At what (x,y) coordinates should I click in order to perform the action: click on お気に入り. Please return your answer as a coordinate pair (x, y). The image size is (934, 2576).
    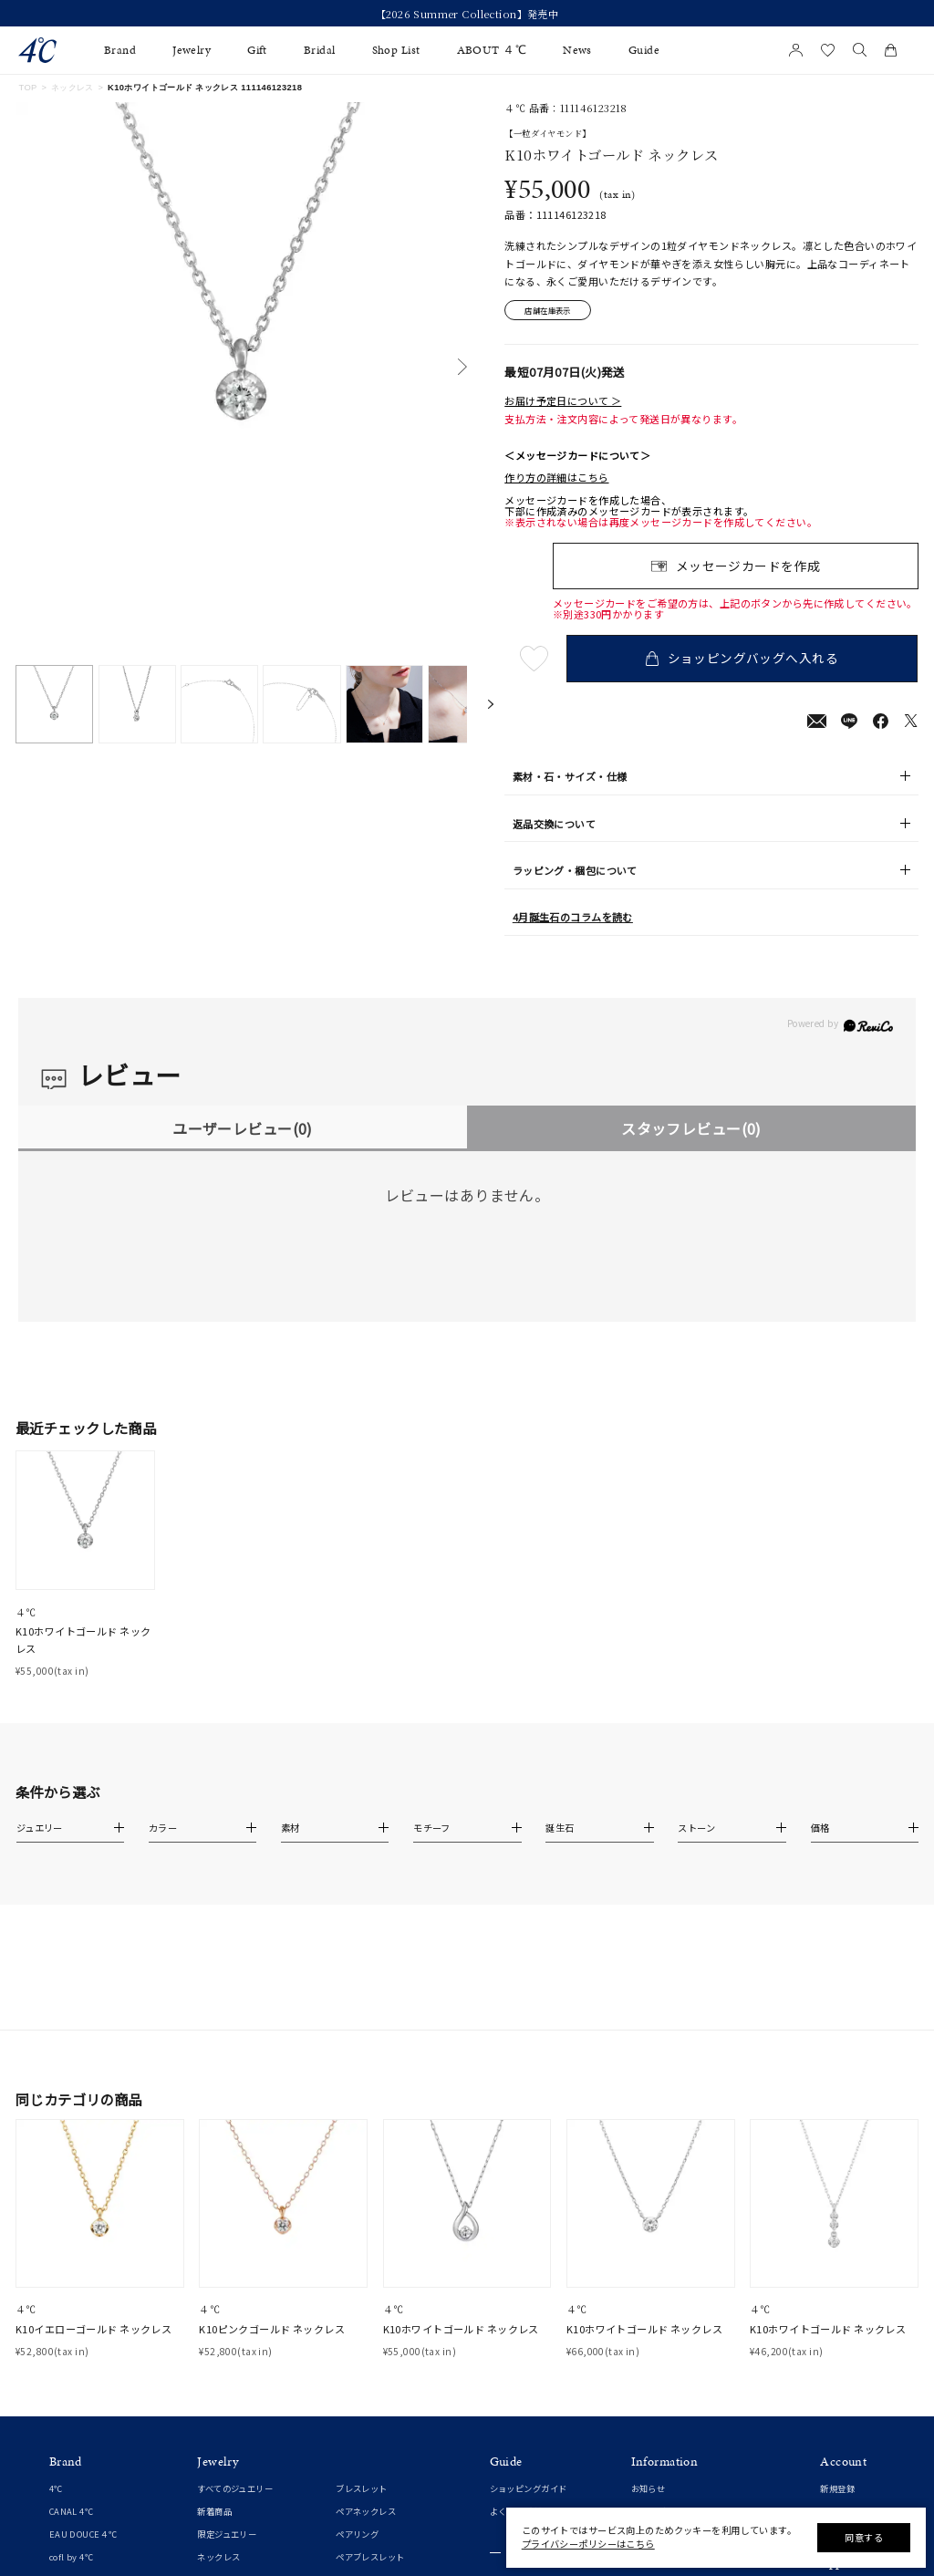
    Looking at the image, I should click on (841, 2336).